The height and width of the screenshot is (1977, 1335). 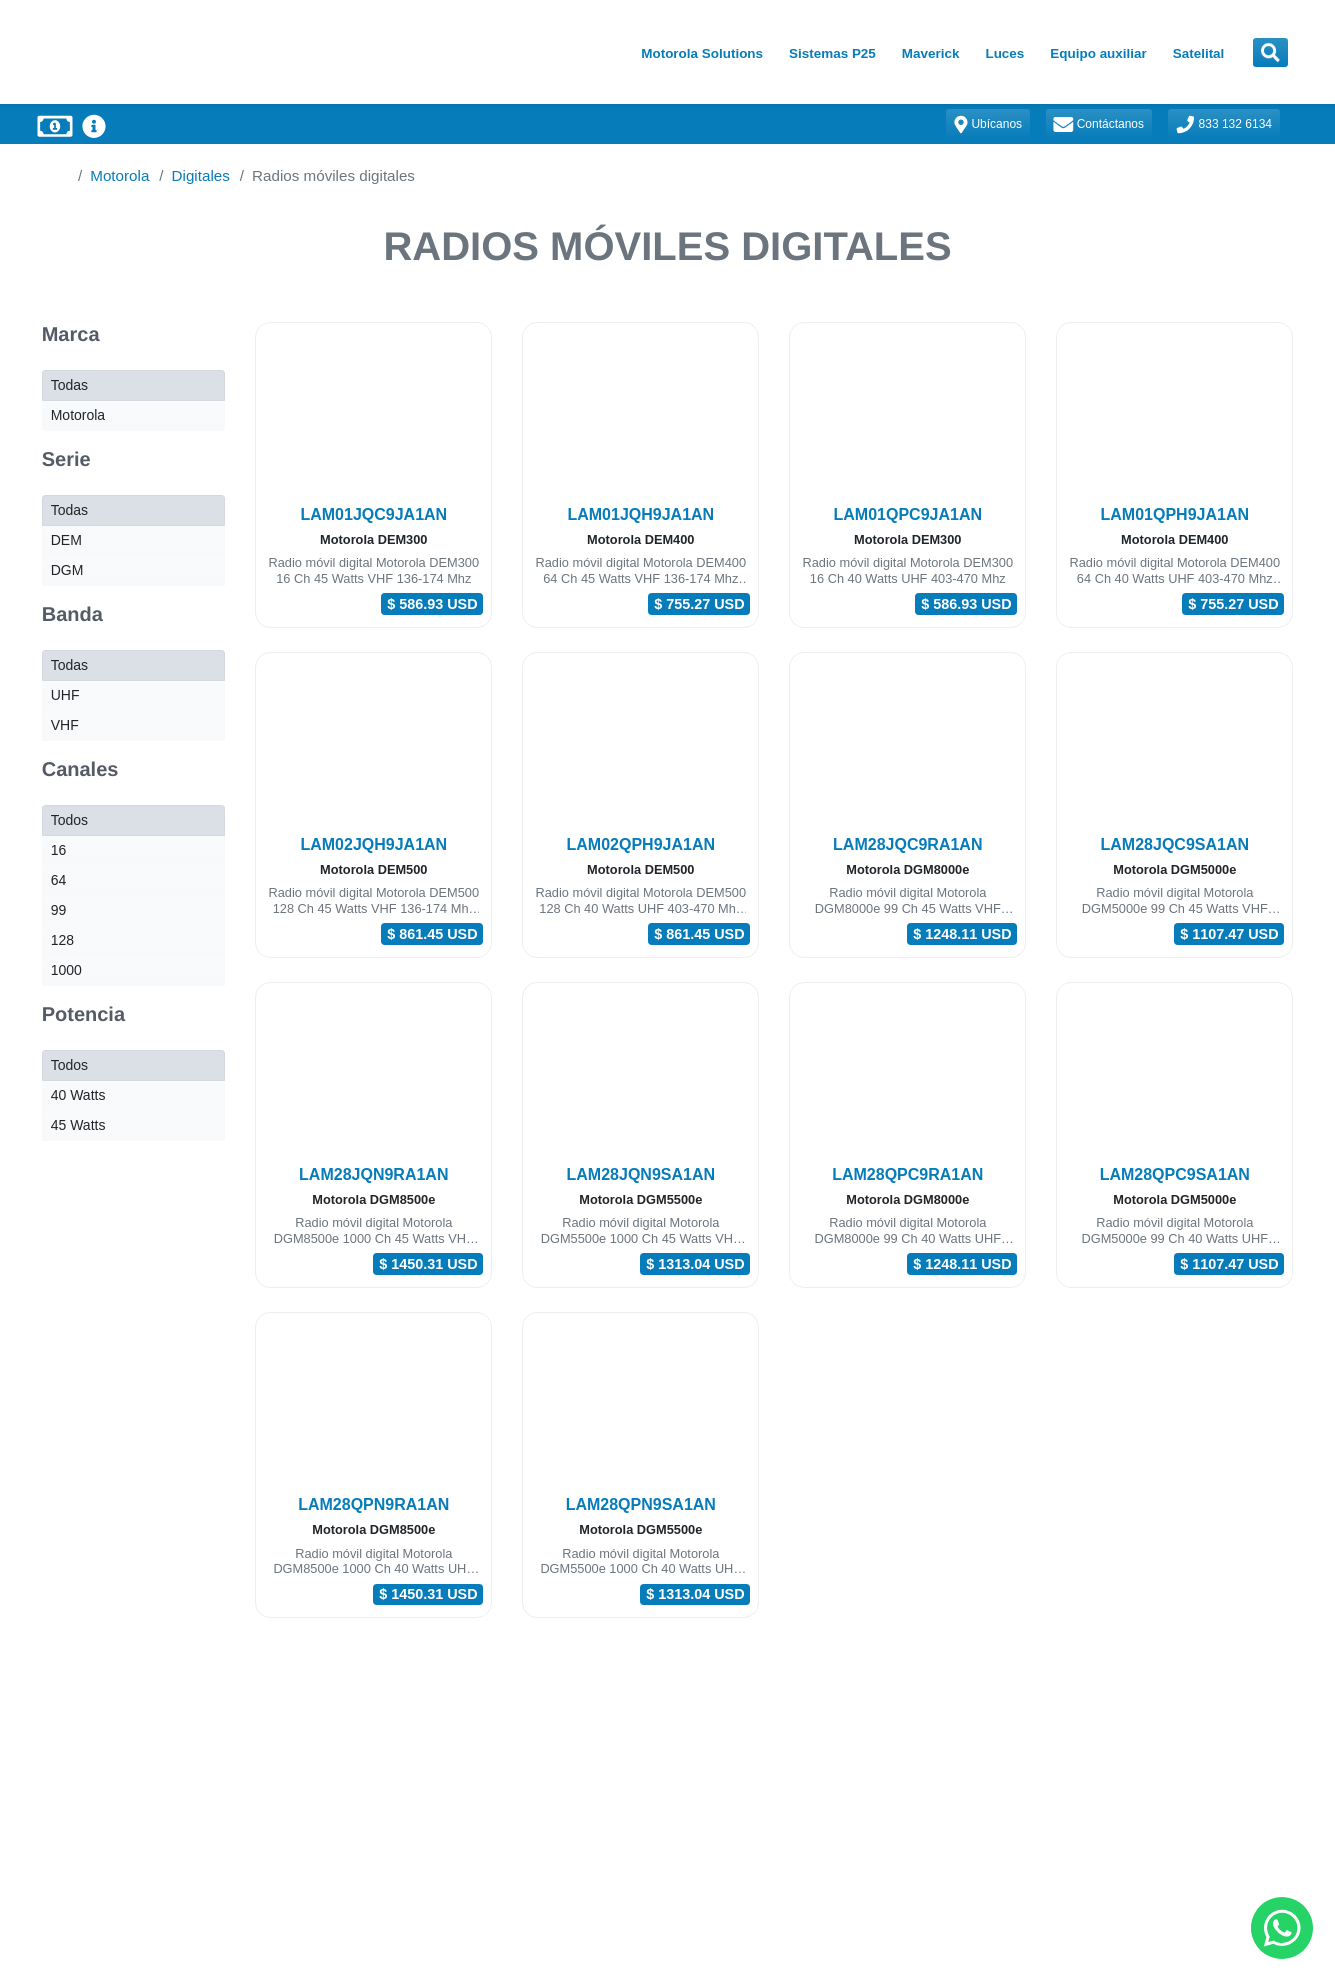 I want to click on LAM28QPN9SA1AN, so click(x=641, y=1504).